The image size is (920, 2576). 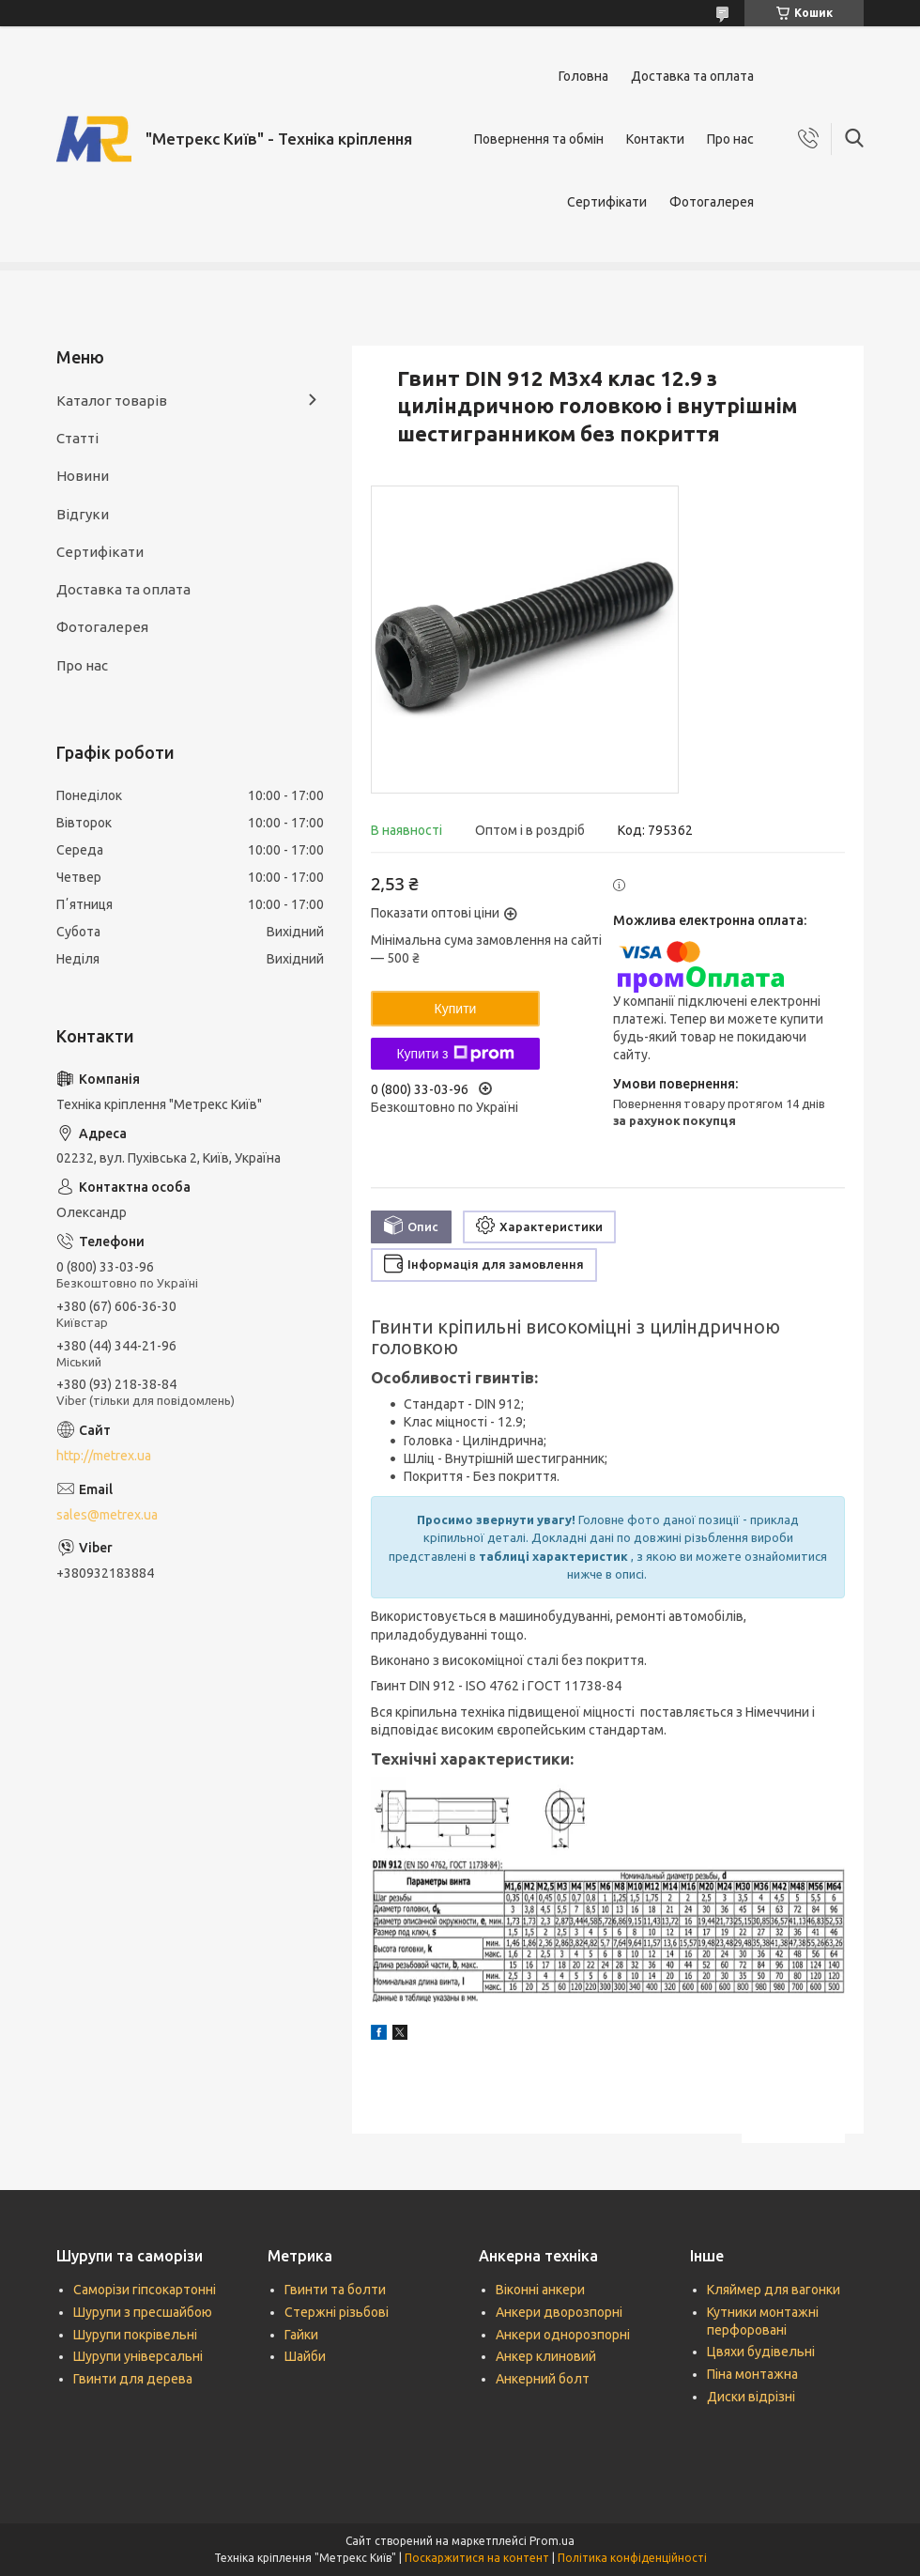 What do you see at coordinates (301, 2334) in the screenshot?
I see `Гайки` at bounding box center [301, 2334].